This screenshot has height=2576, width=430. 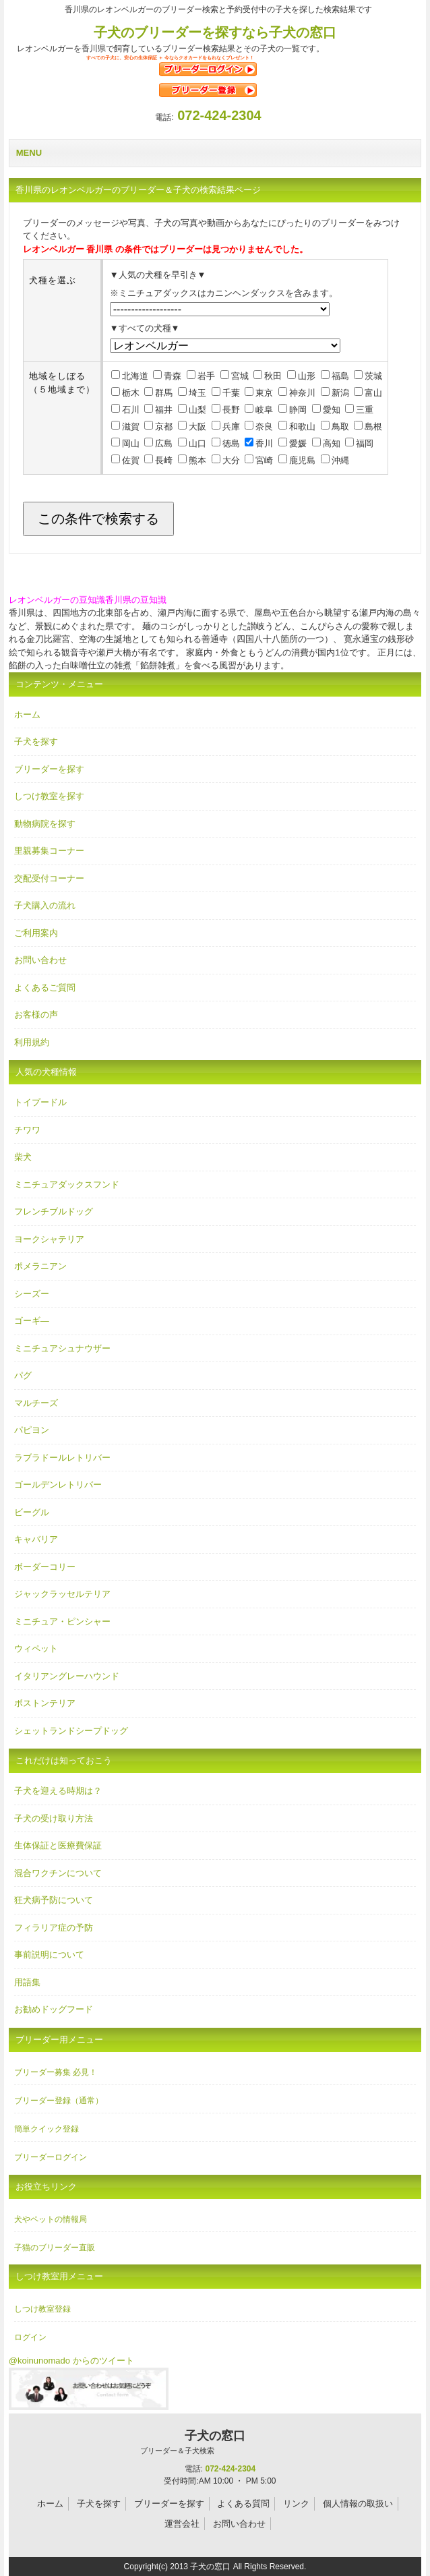 What do you see at coordinates (23, 1375) in the screenshot?
I see `パグ` at bounding box center [23, 1375].